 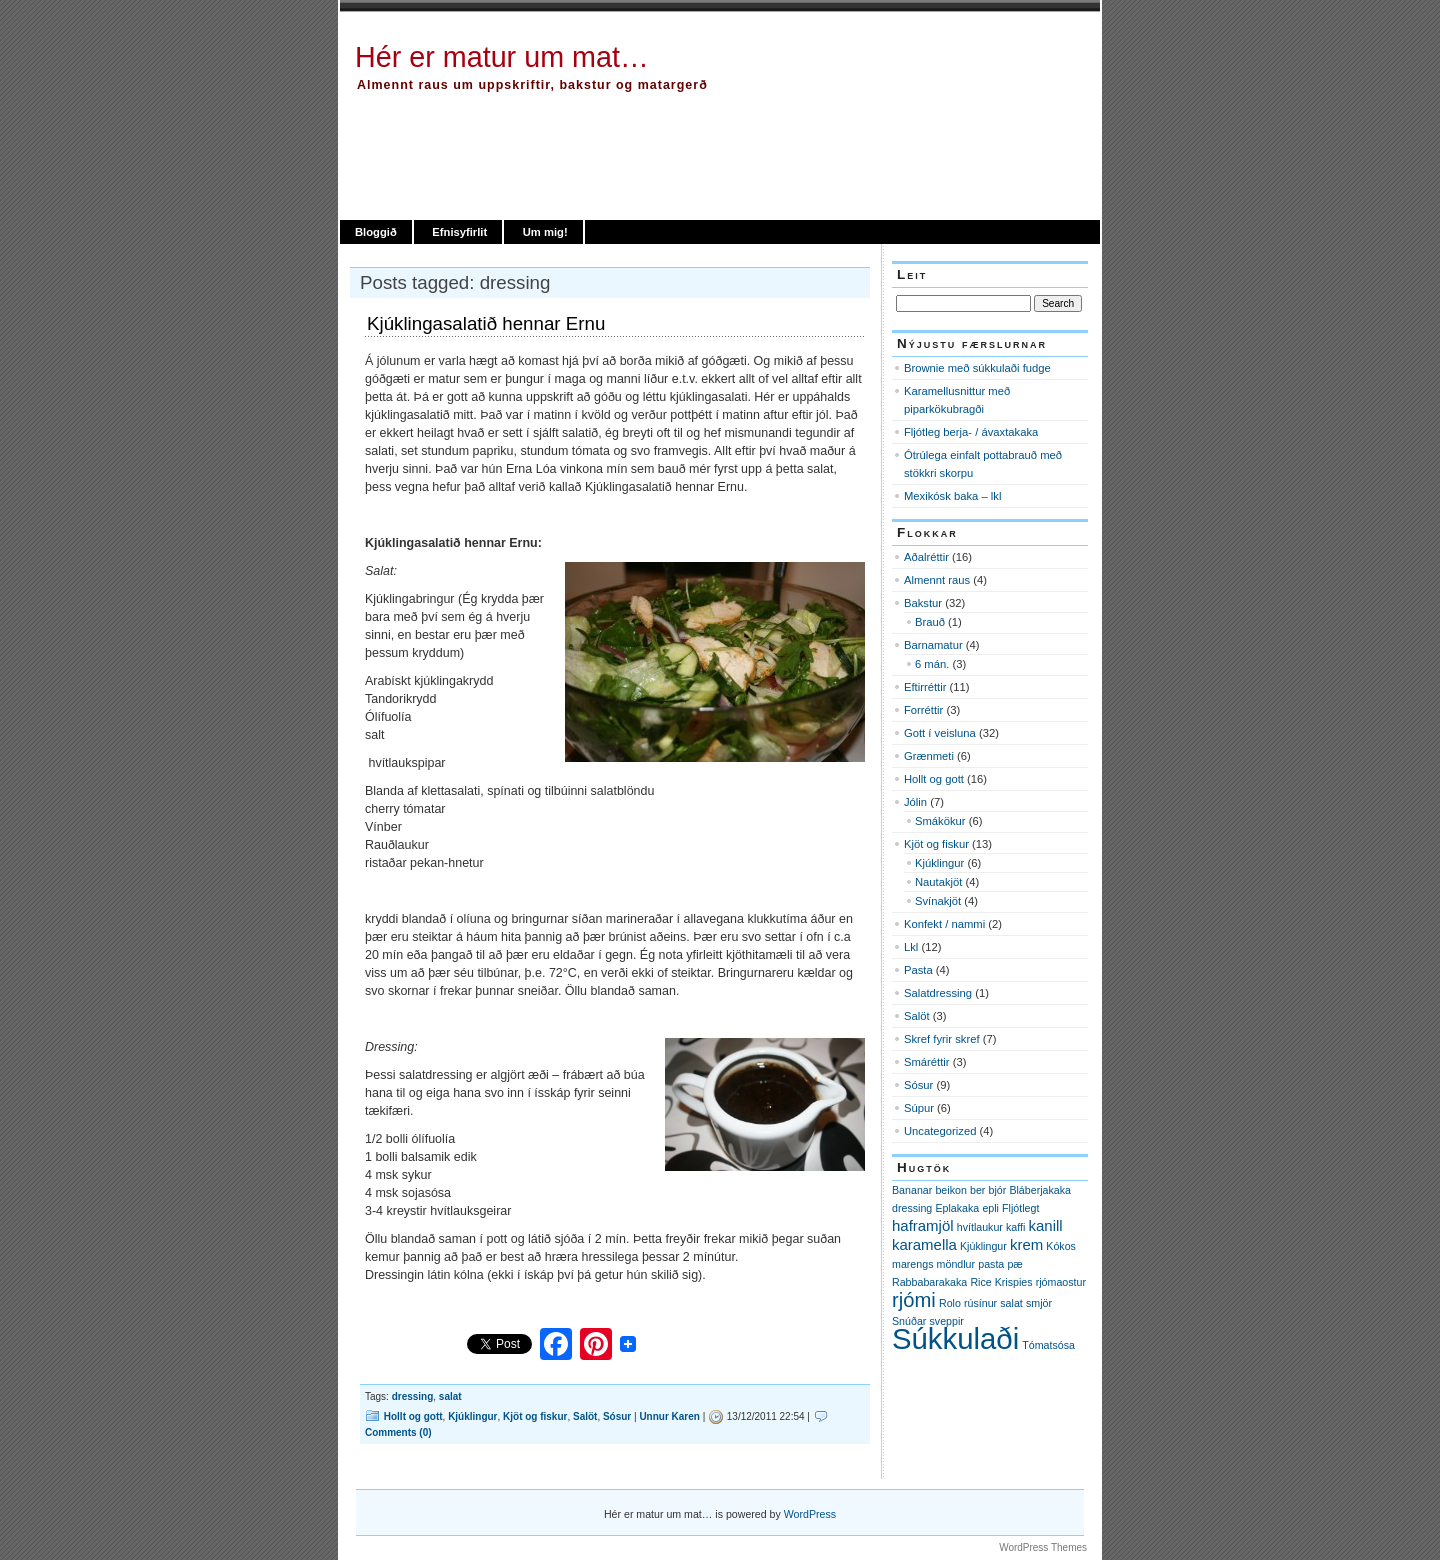 What do you see at coordinates (950, 1190) in the screenshot?
I see `beikon [beikon (1 item)]` at bounding box center [950, 1190].